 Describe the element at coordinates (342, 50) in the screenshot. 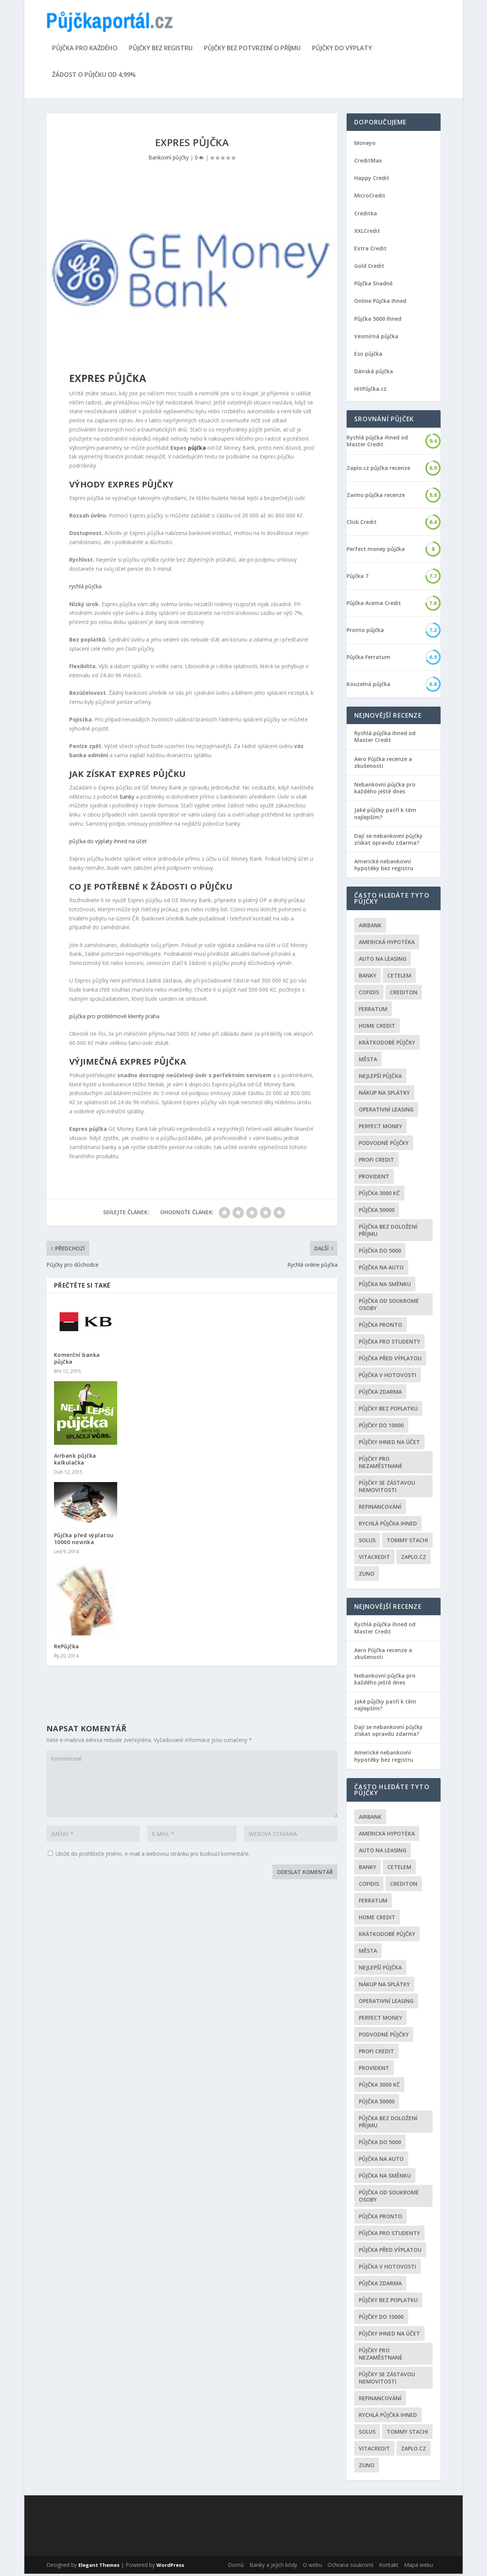

I see `Půjčky do výplaty` at that location.